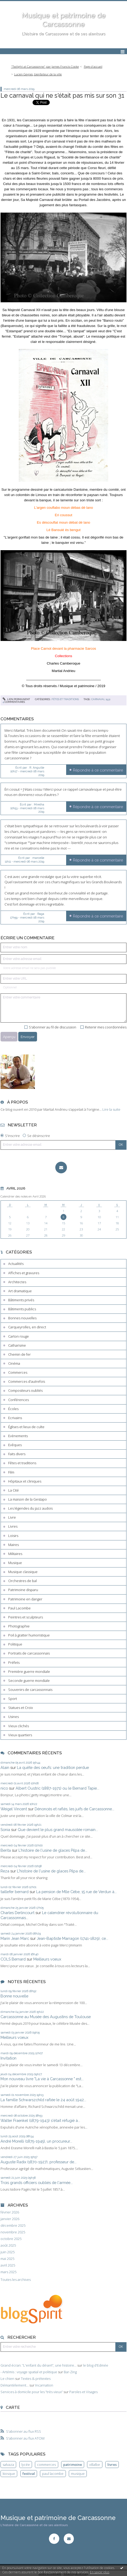  What do you see at coordinates (13, 2225) in the screenshot?
I see `décembre 2025` at bounding box center [13, 2225].